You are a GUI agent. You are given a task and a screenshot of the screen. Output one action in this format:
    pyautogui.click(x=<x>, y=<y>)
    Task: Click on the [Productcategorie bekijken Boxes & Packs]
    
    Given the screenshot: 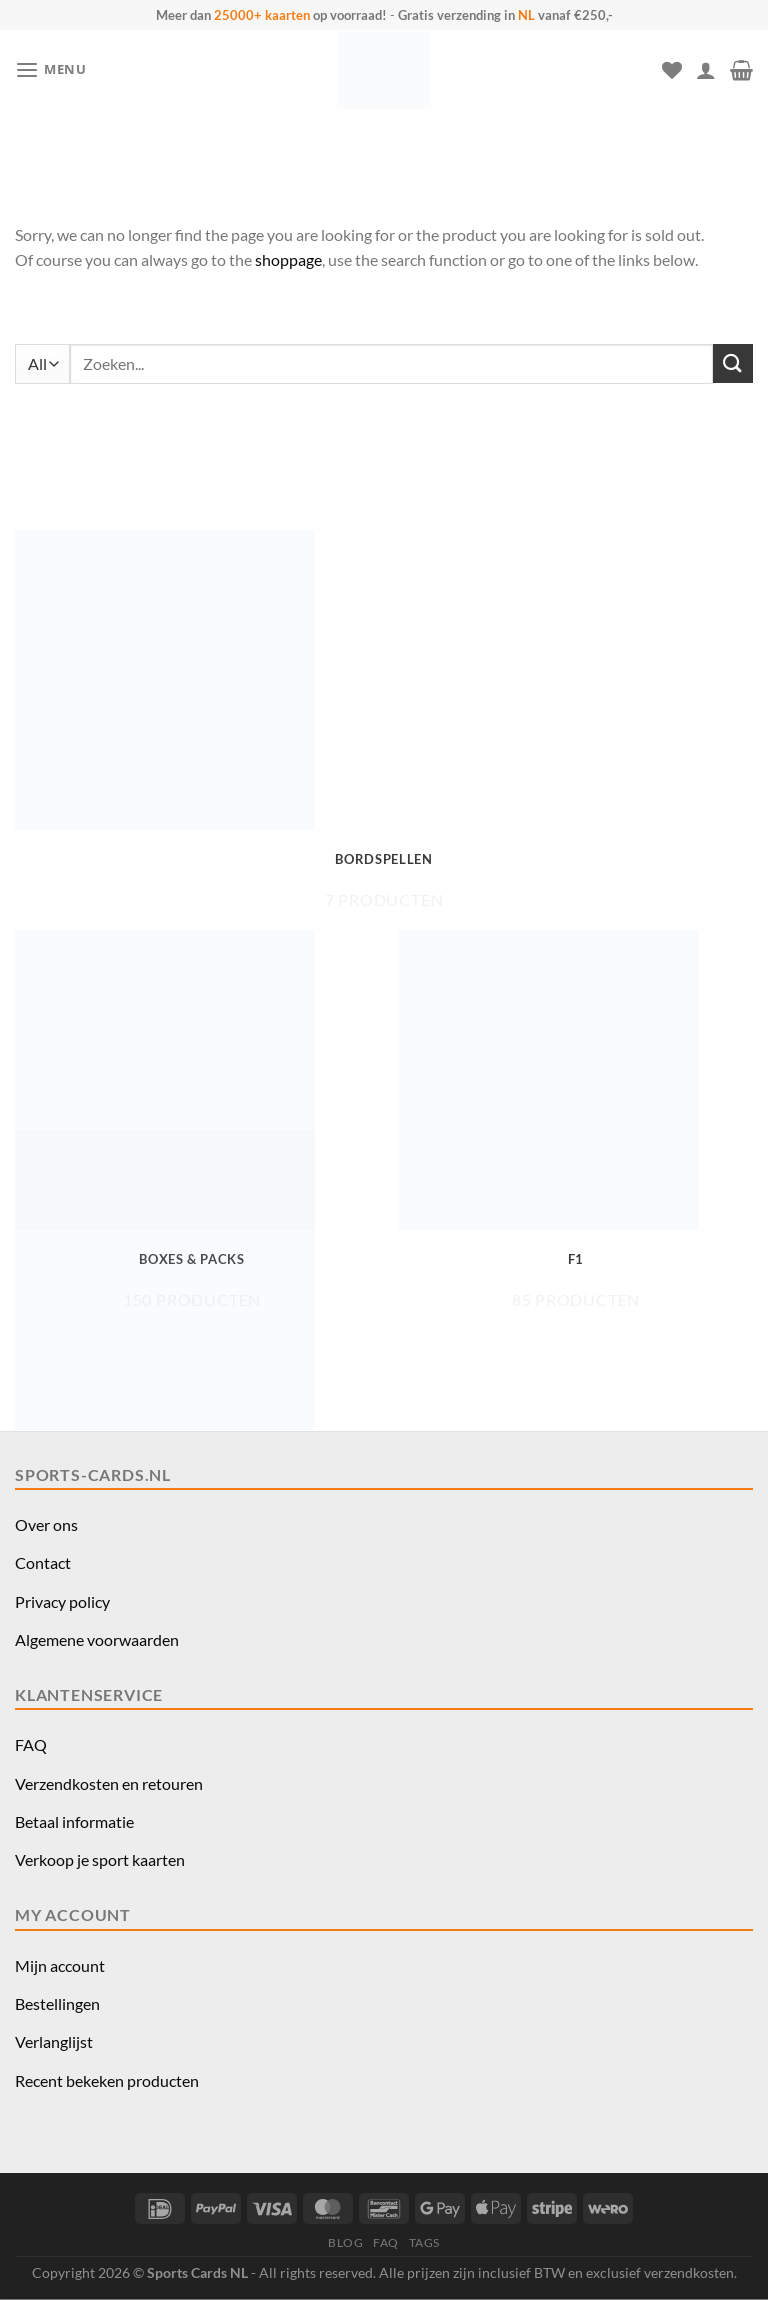 What is the action you would take?
    pyautogui.click(x=192, y=1119)
    